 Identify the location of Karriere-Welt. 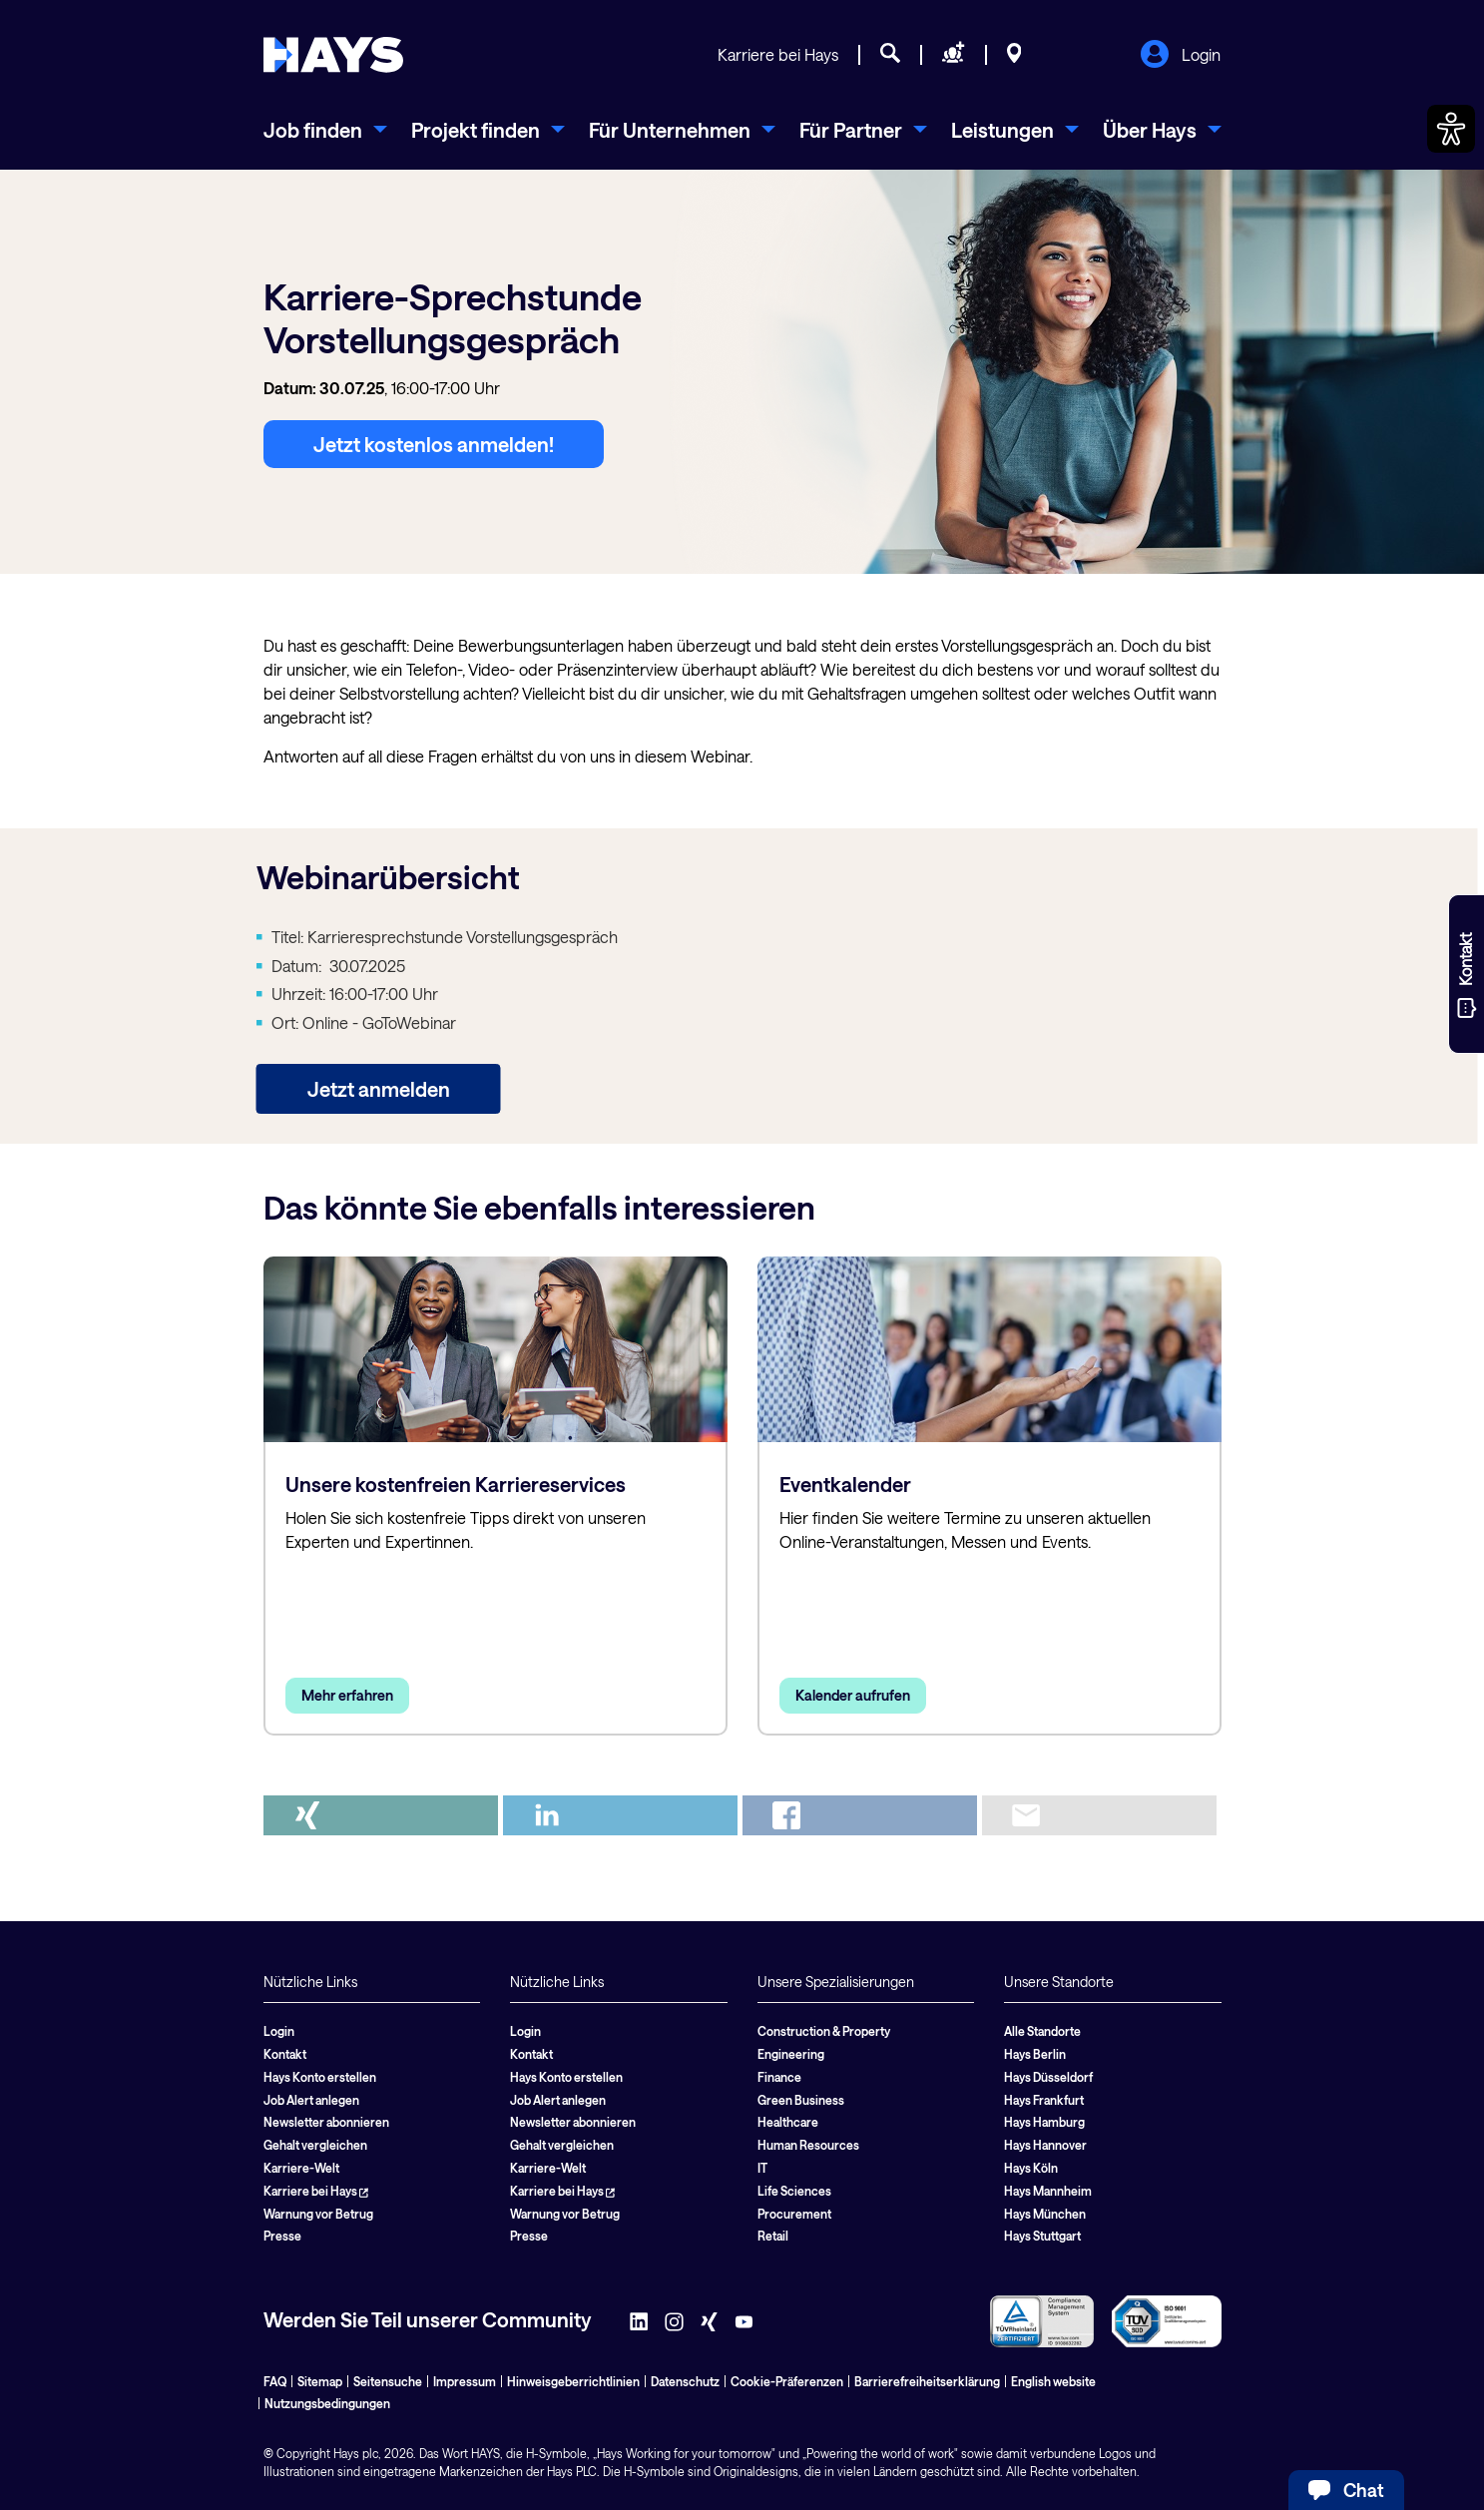
(301, 2168).